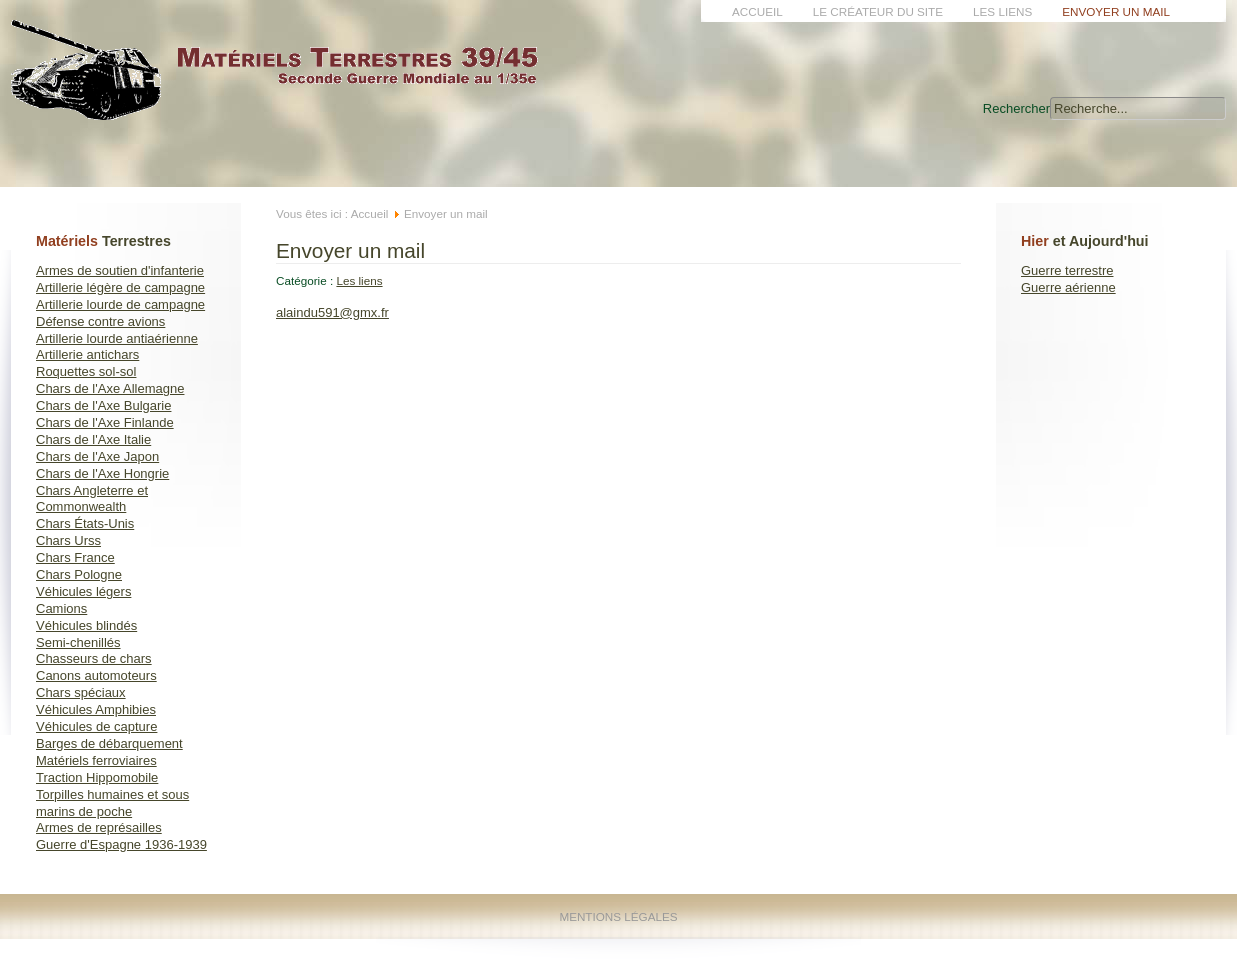 The height and width of the screenshot is (978, 1237). What do you see at coordinates (109, 743) in the screenshot?
I see `Barges de débarquement` at bounding box center [109, 743].